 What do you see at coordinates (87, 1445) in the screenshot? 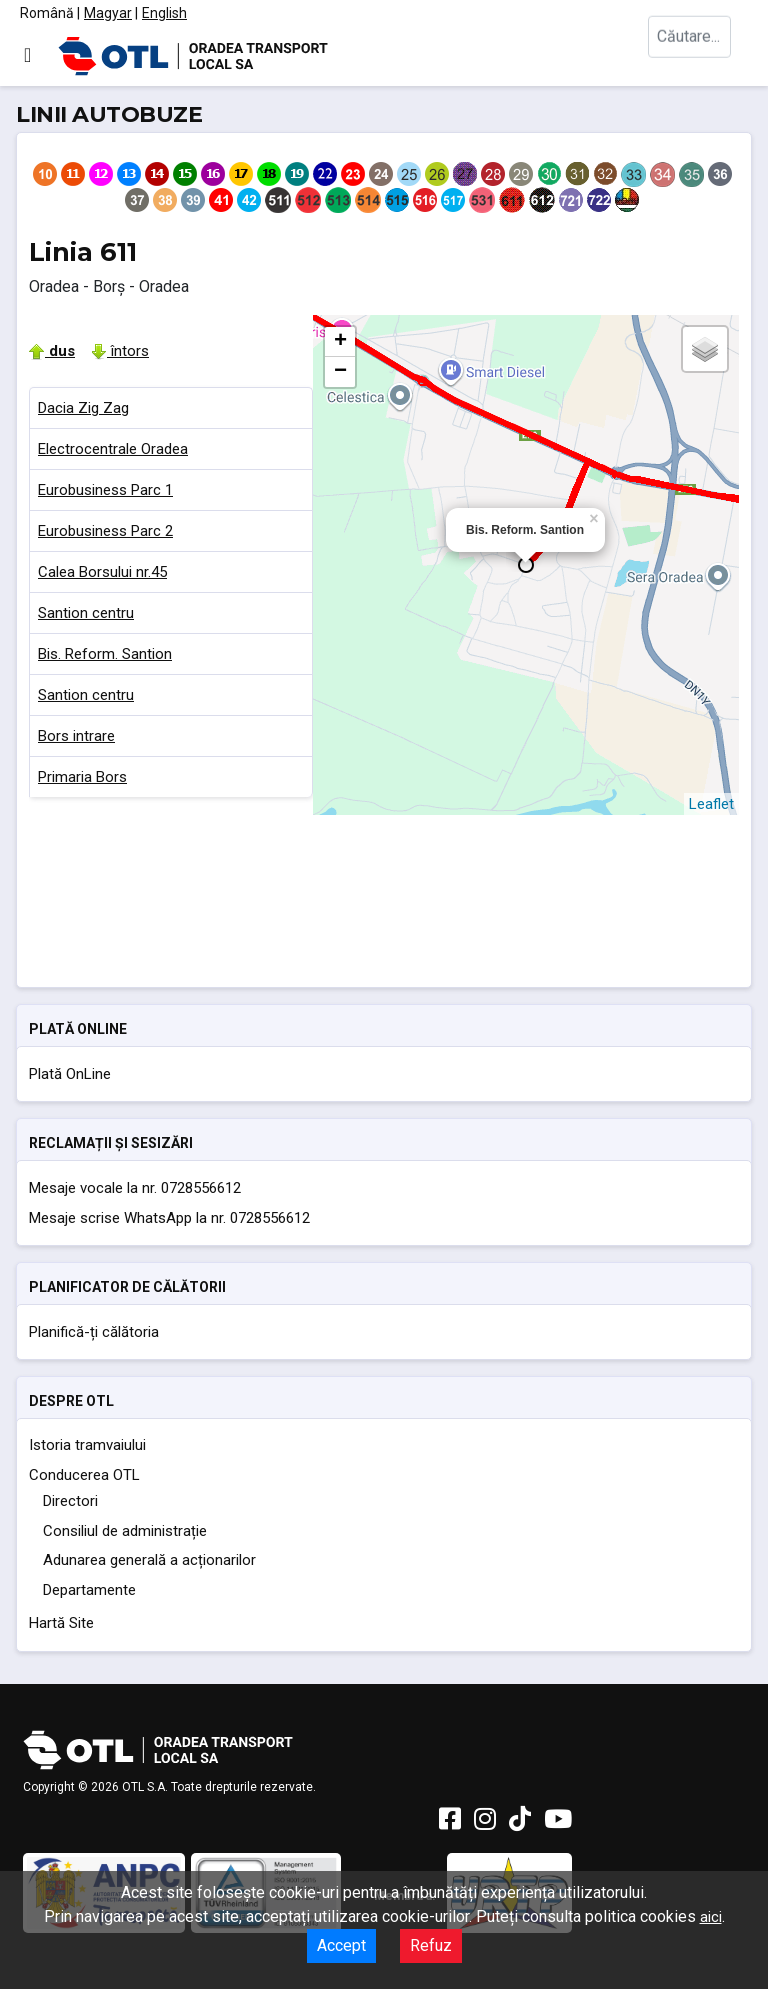
I see `Istoria tramvaiului` at bounding box center [87, 1445].